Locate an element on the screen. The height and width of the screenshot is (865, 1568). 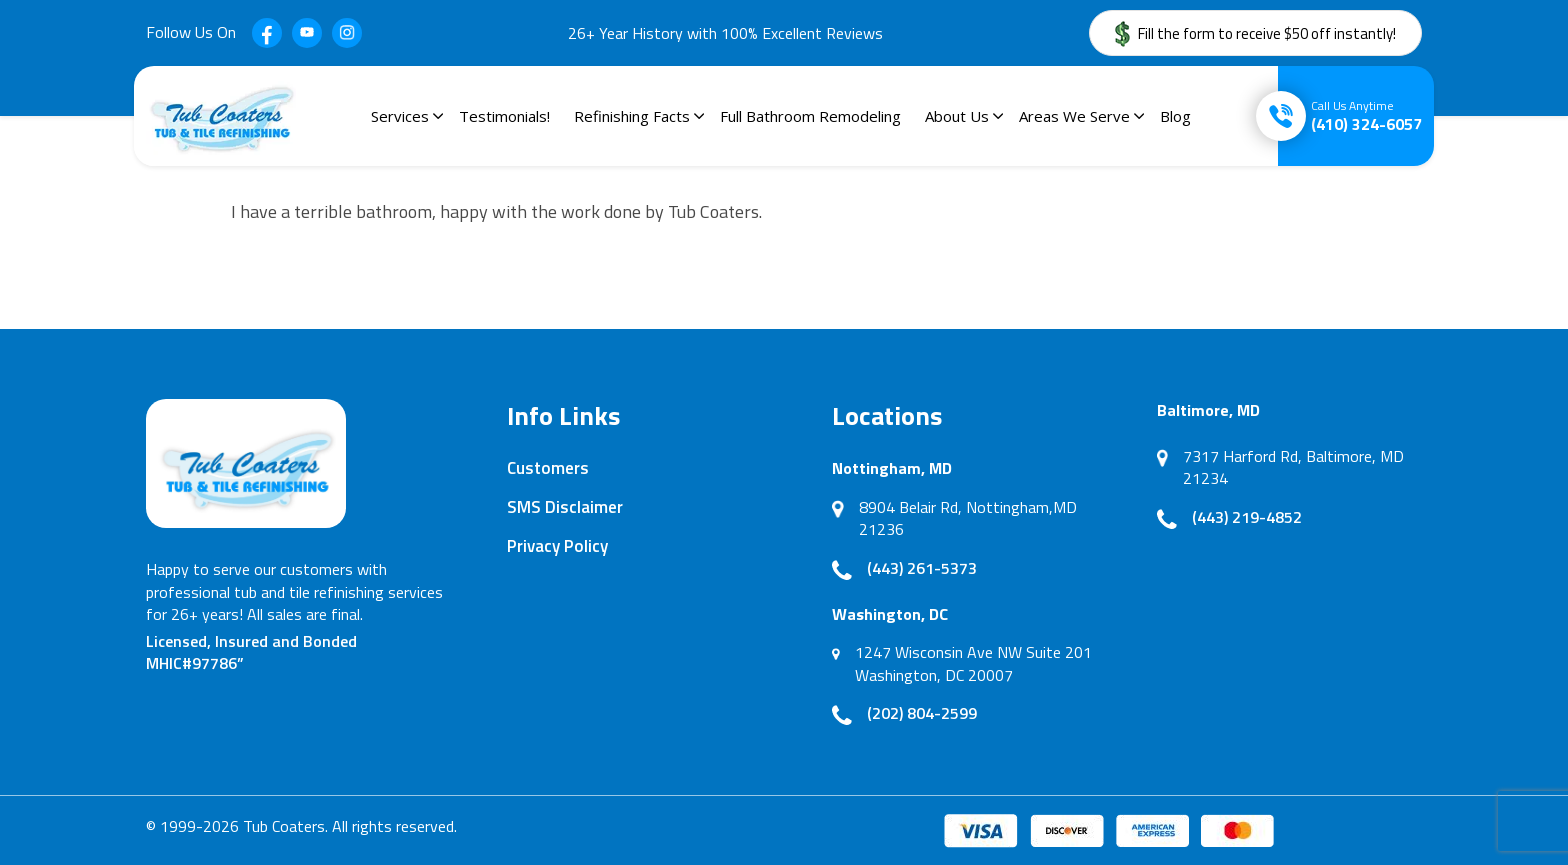
SMS Disclaimer is located at coordinates (565, 507).